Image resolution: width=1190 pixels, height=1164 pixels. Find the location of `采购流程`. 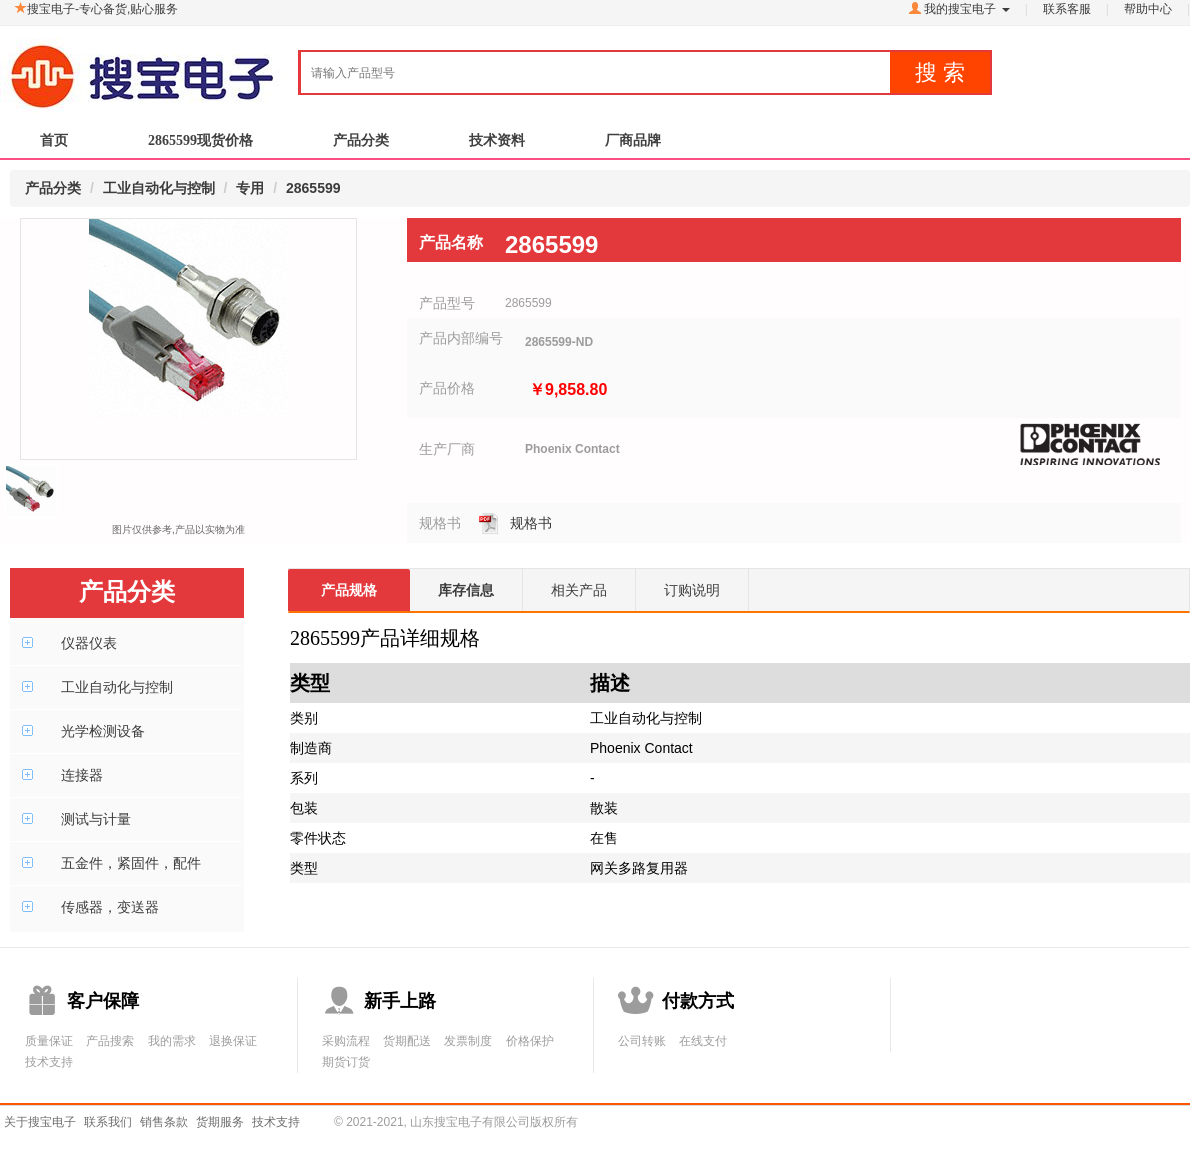

采购流程 is located at coordinates (346, 1041).